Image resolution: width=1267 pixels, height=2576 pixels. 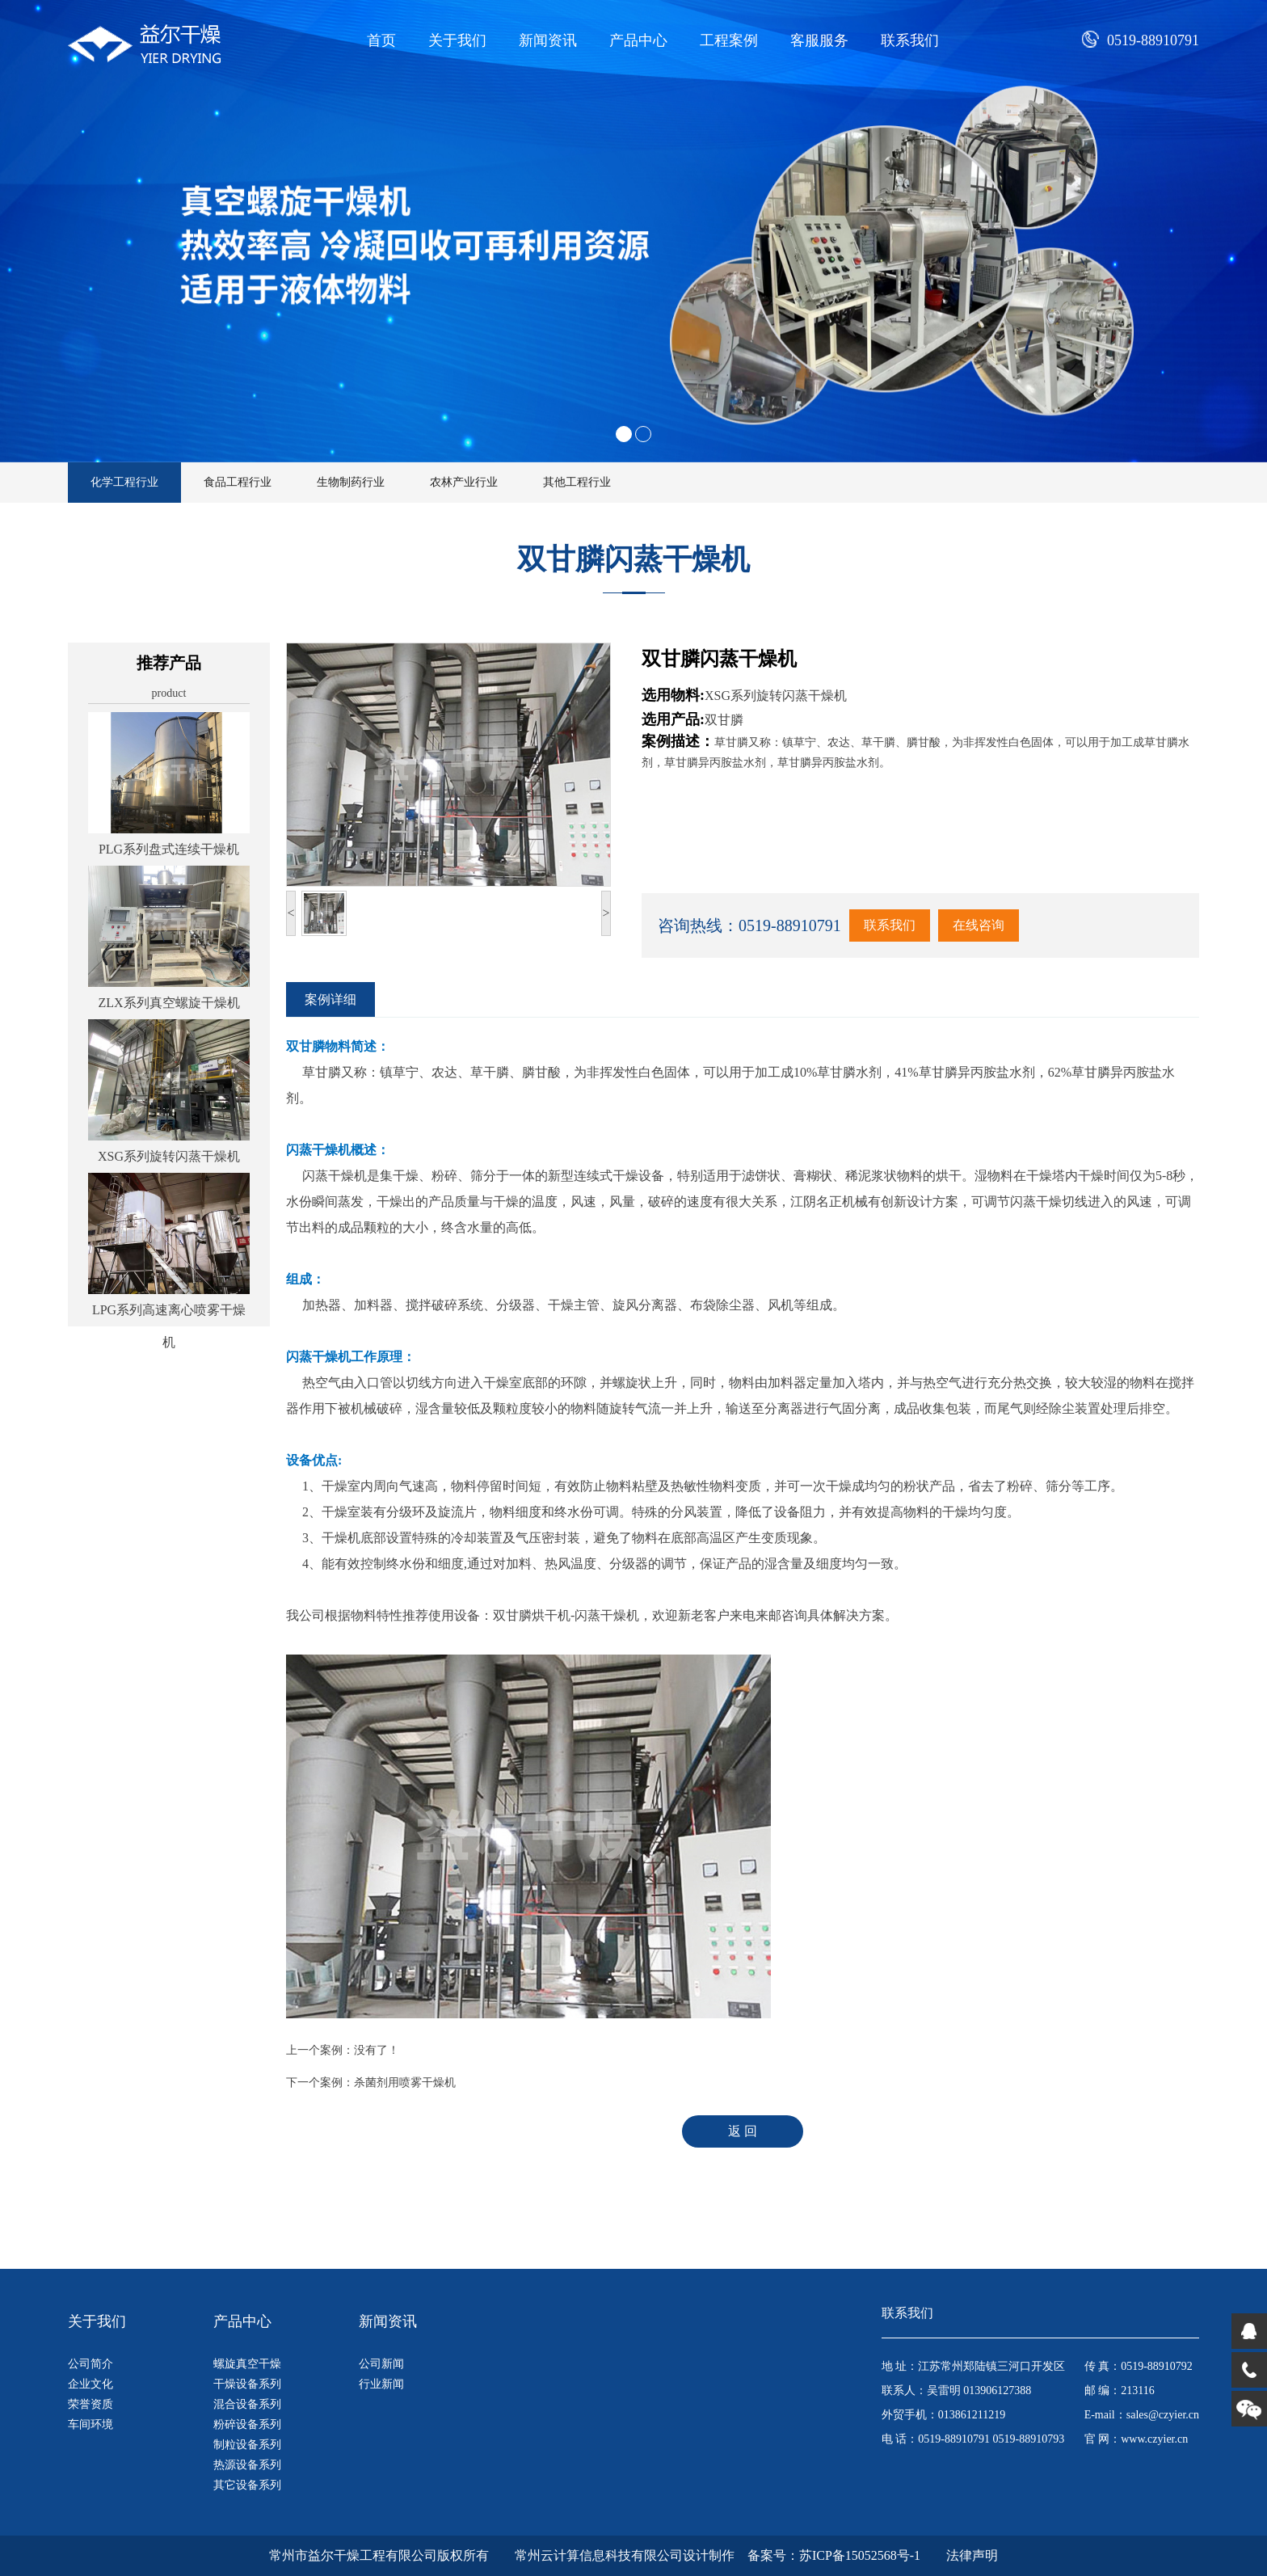 What do you see at coordinates (381, 2364) in the screenshot?
I see `公司新闻` at bounding box center [381, 2364].